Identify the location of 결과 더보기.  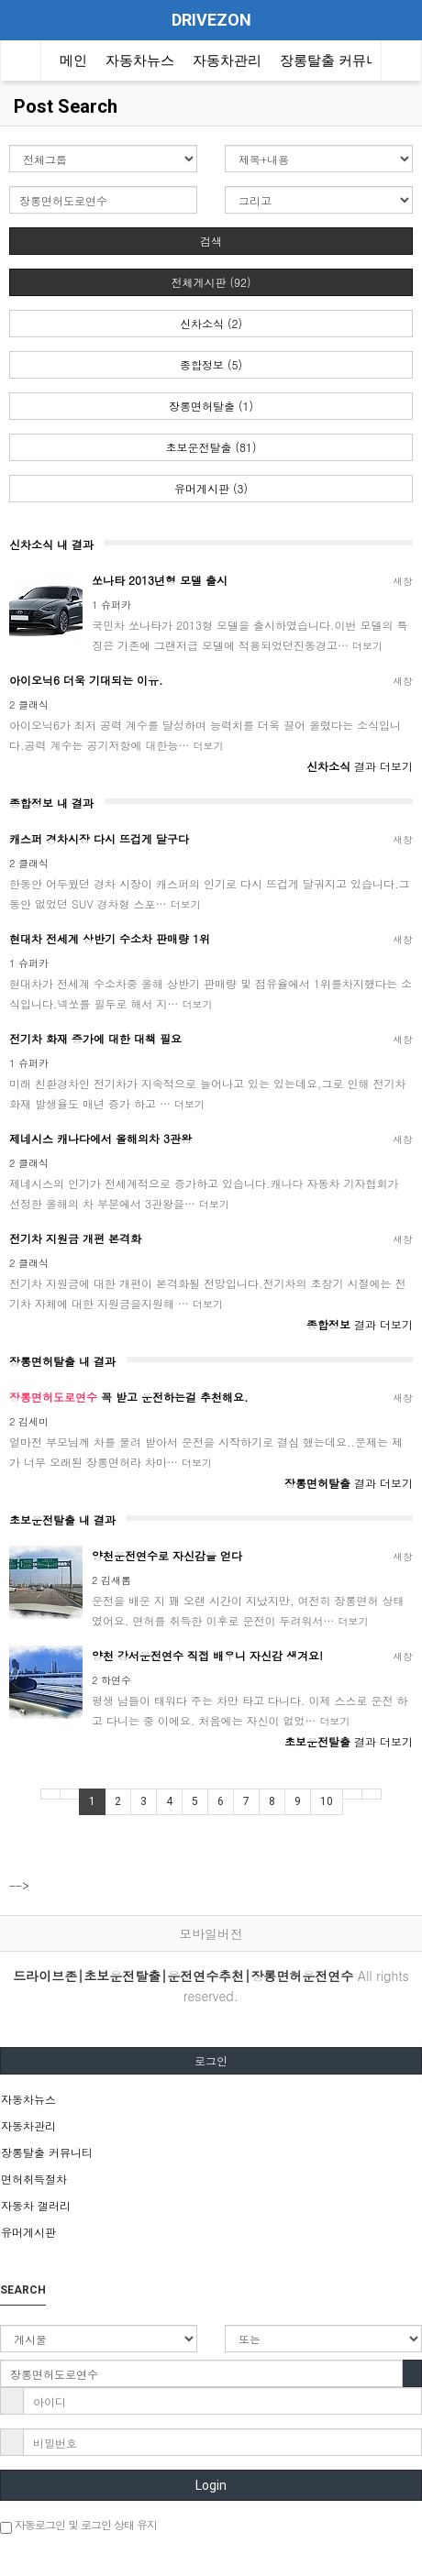
(359, 766).